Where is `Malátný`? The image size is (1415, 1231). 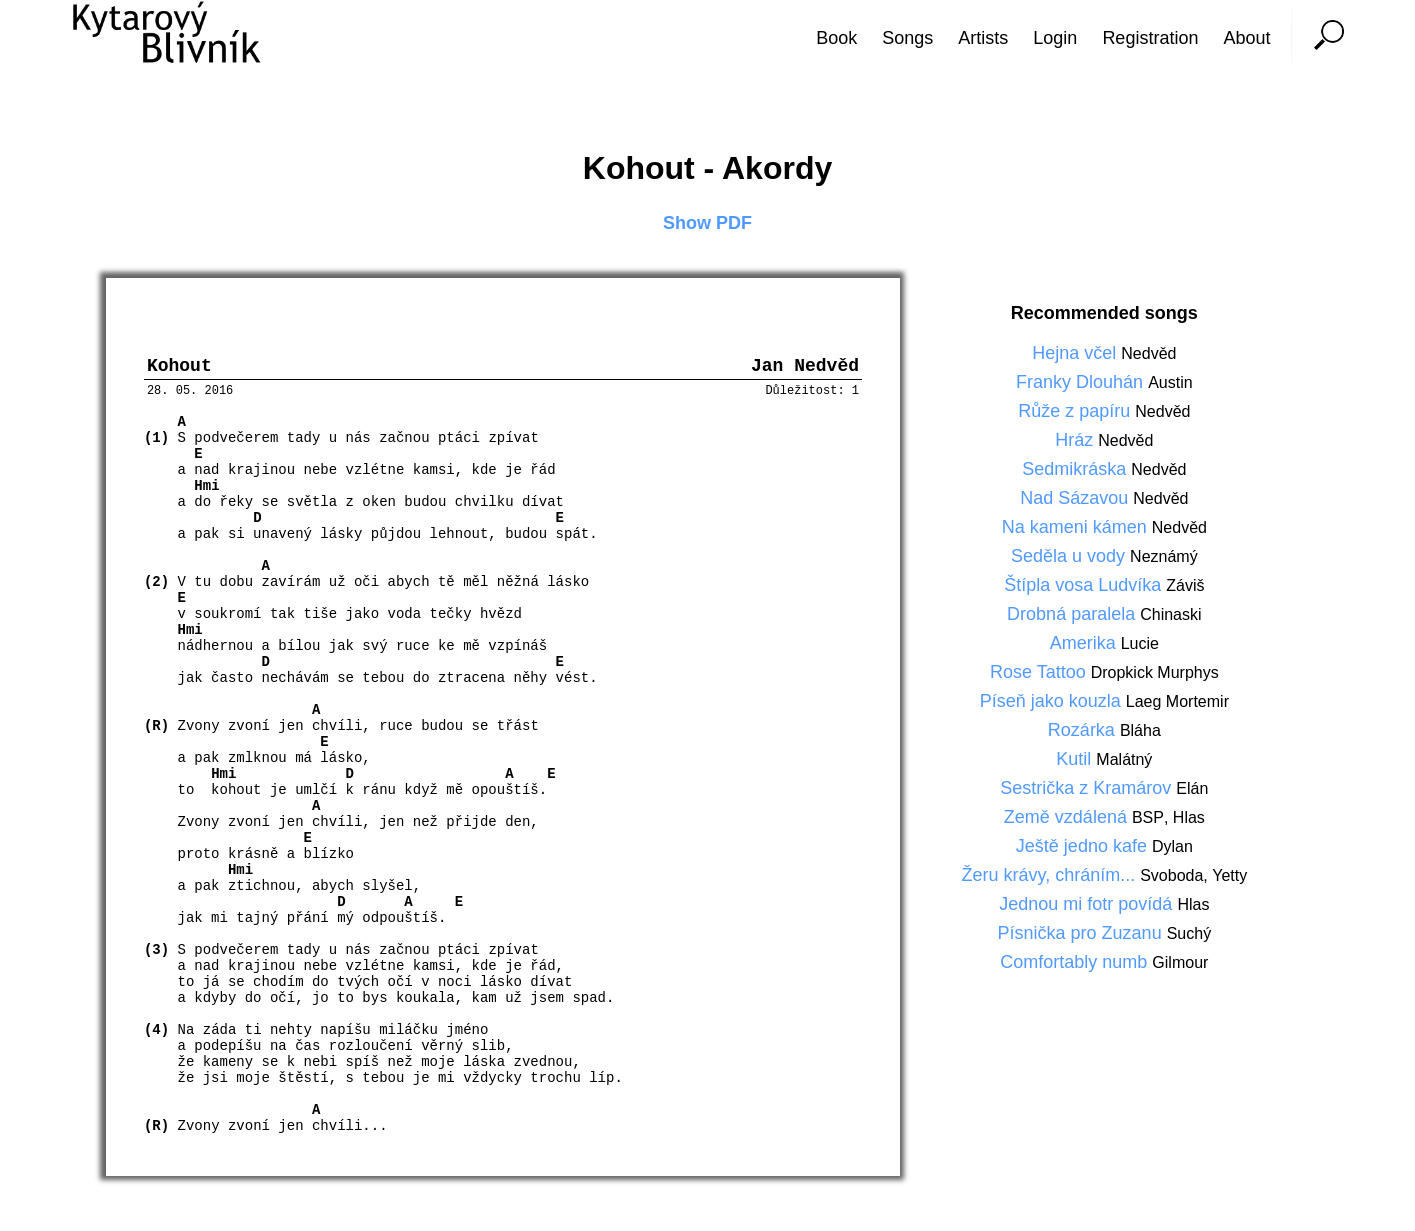
Malátný is located at coordinates (1124, 759).